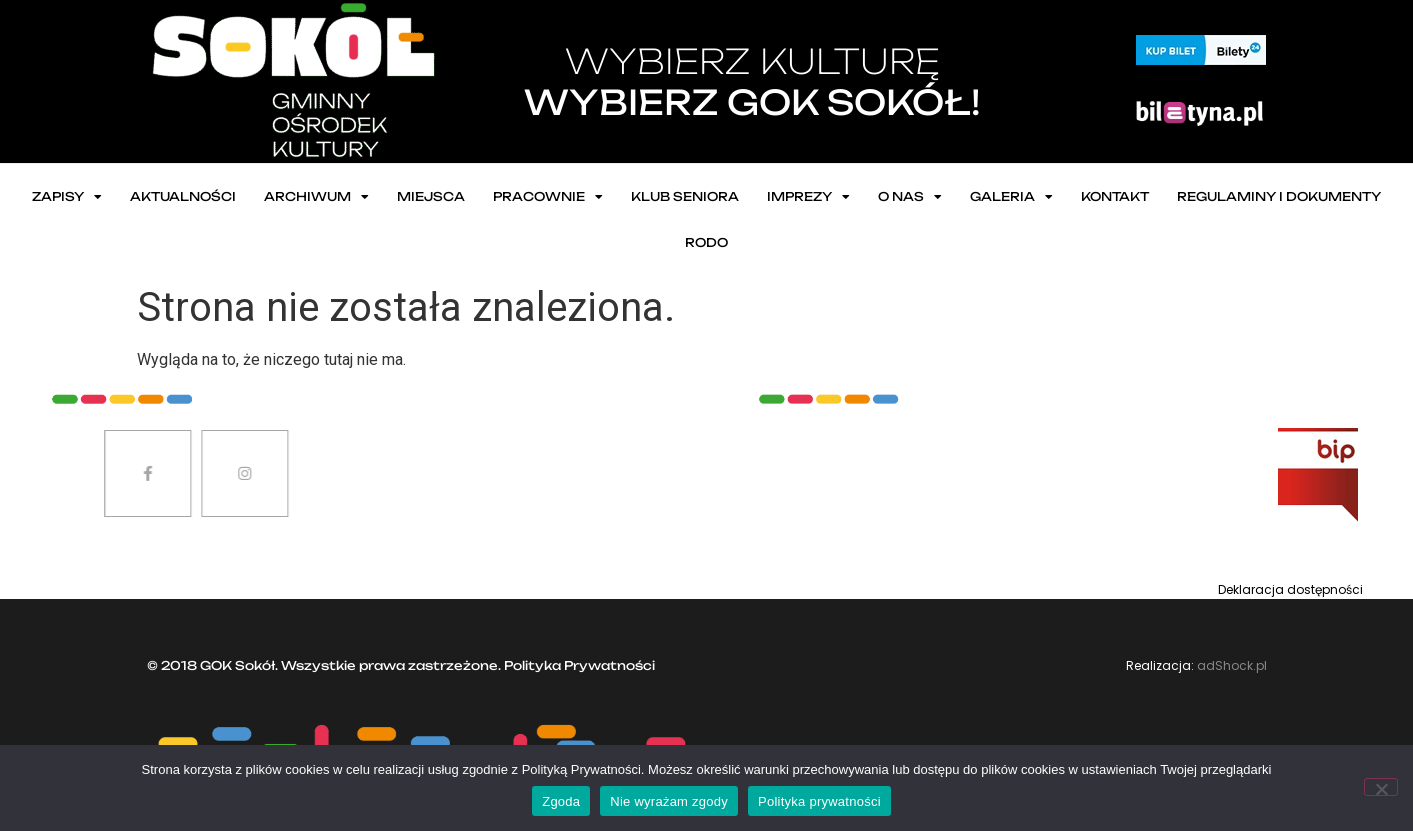  I want to click on Pracownie, so click(548, 197).